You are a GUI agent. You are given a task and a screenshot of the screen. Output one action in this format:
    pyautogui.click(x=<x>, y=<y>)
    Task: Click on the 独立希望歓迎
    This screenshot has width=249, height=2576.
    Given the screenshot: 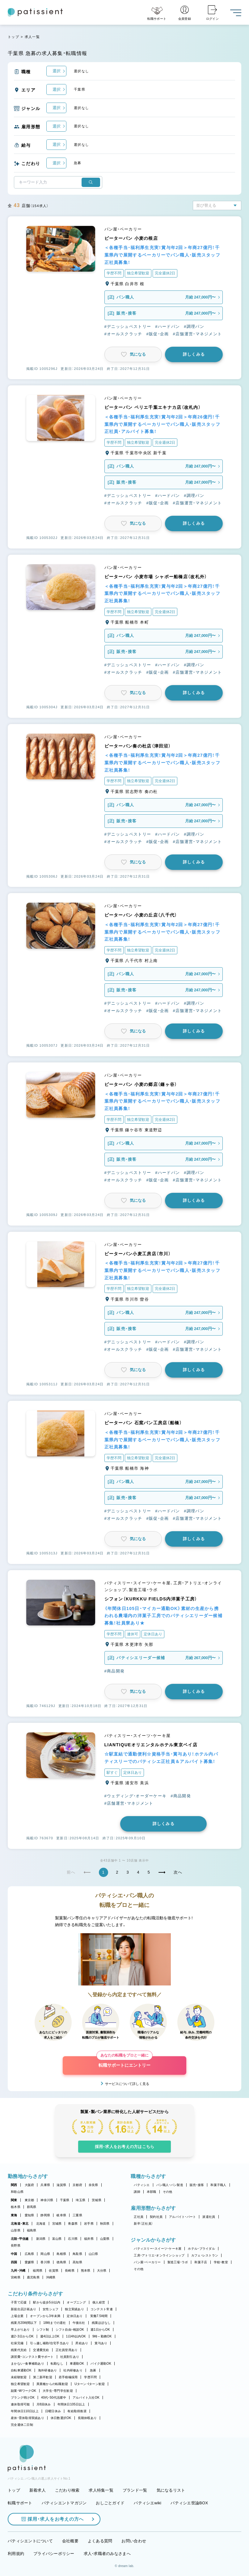 What is the action you would take?
    pyautogui.click(x=20, y=2384)
    